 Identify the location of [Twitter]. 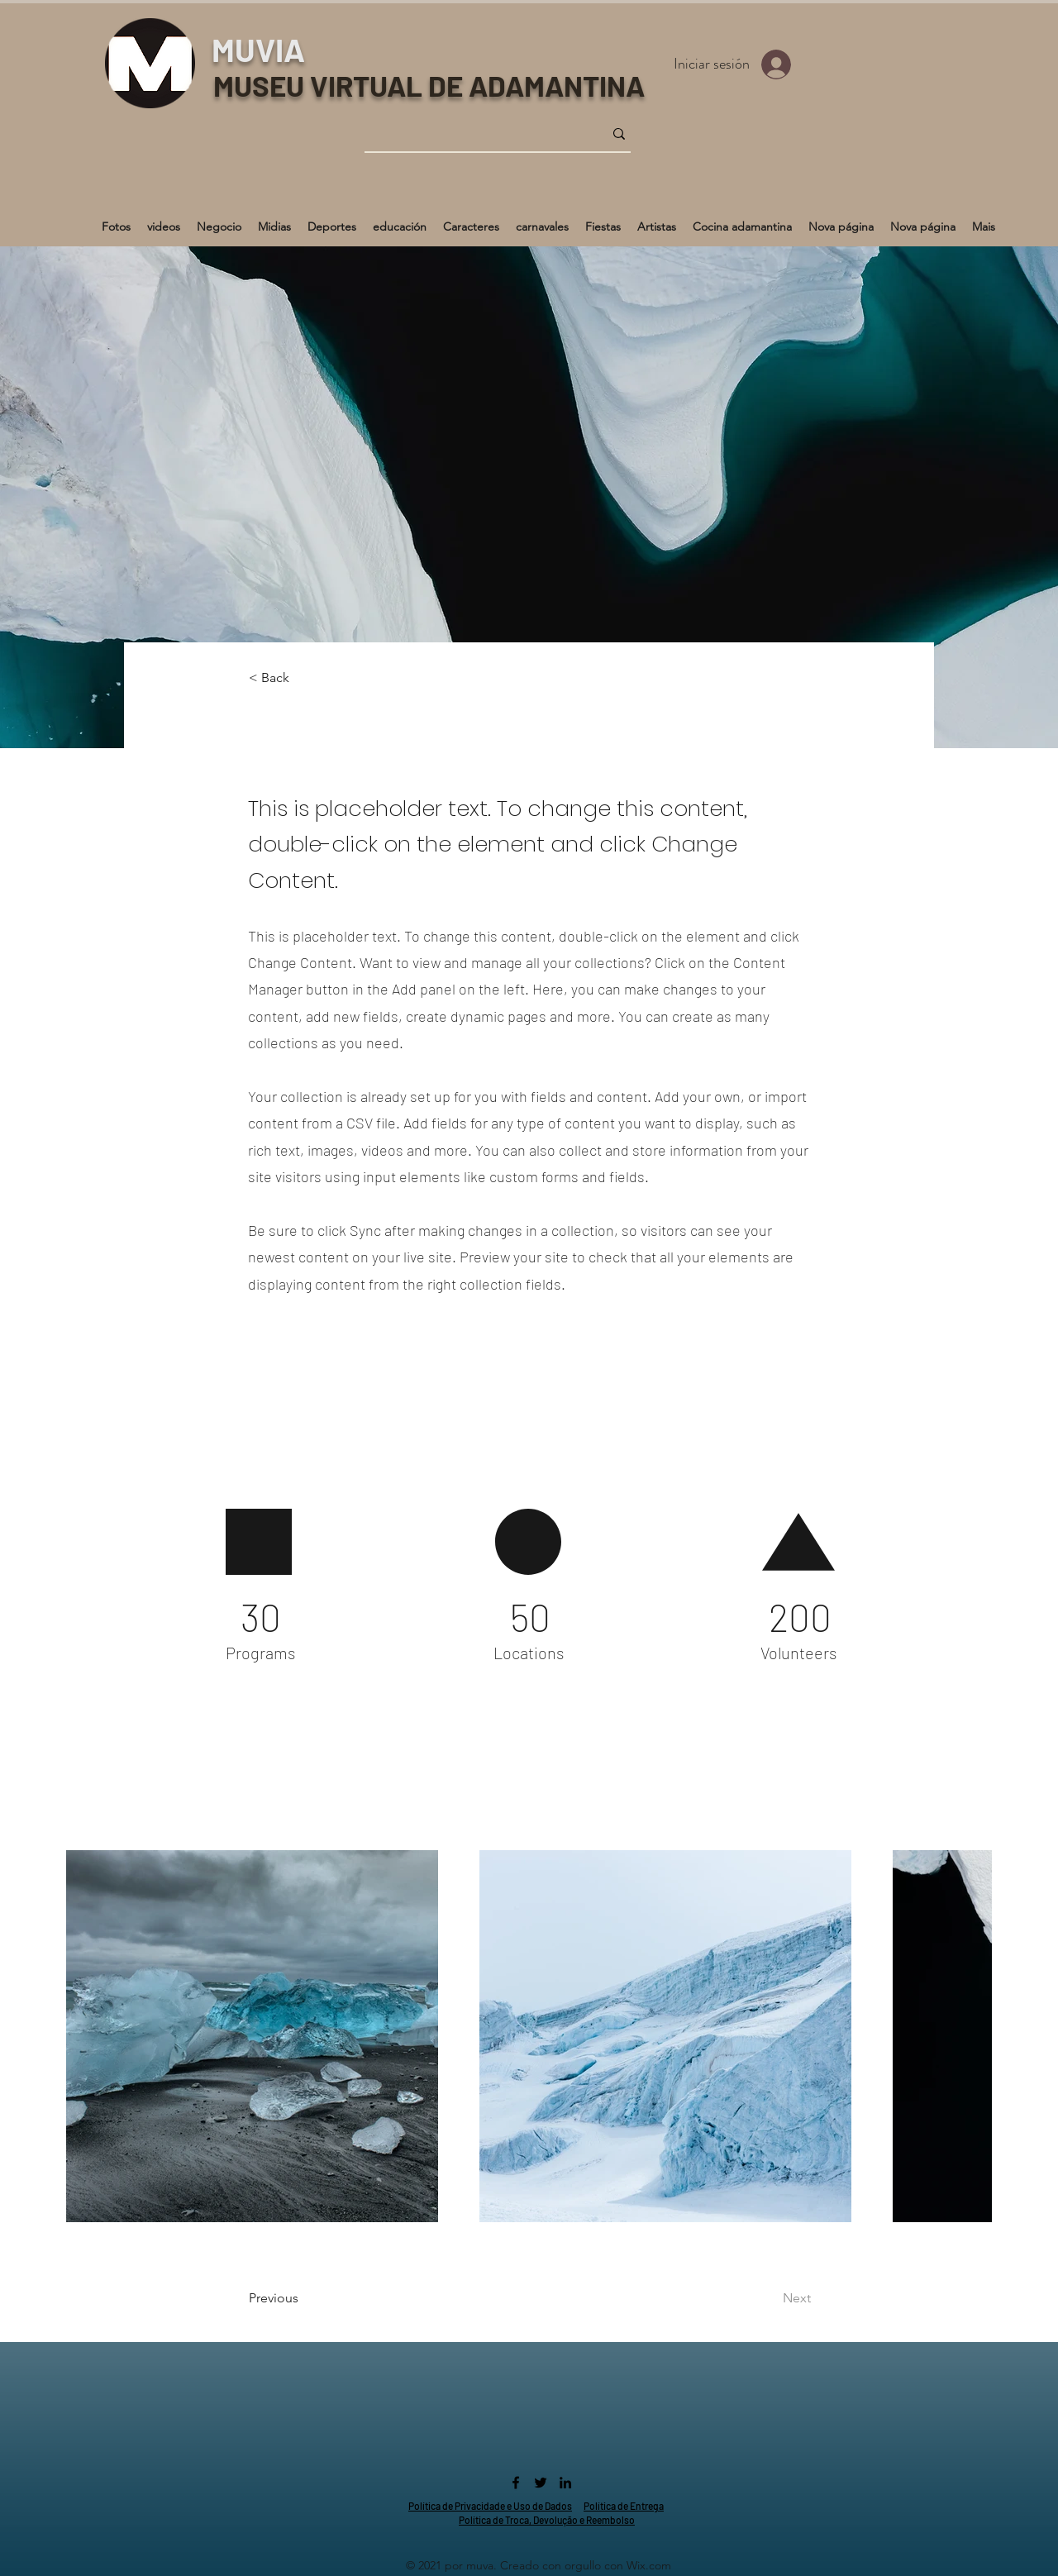
(540, 2482).